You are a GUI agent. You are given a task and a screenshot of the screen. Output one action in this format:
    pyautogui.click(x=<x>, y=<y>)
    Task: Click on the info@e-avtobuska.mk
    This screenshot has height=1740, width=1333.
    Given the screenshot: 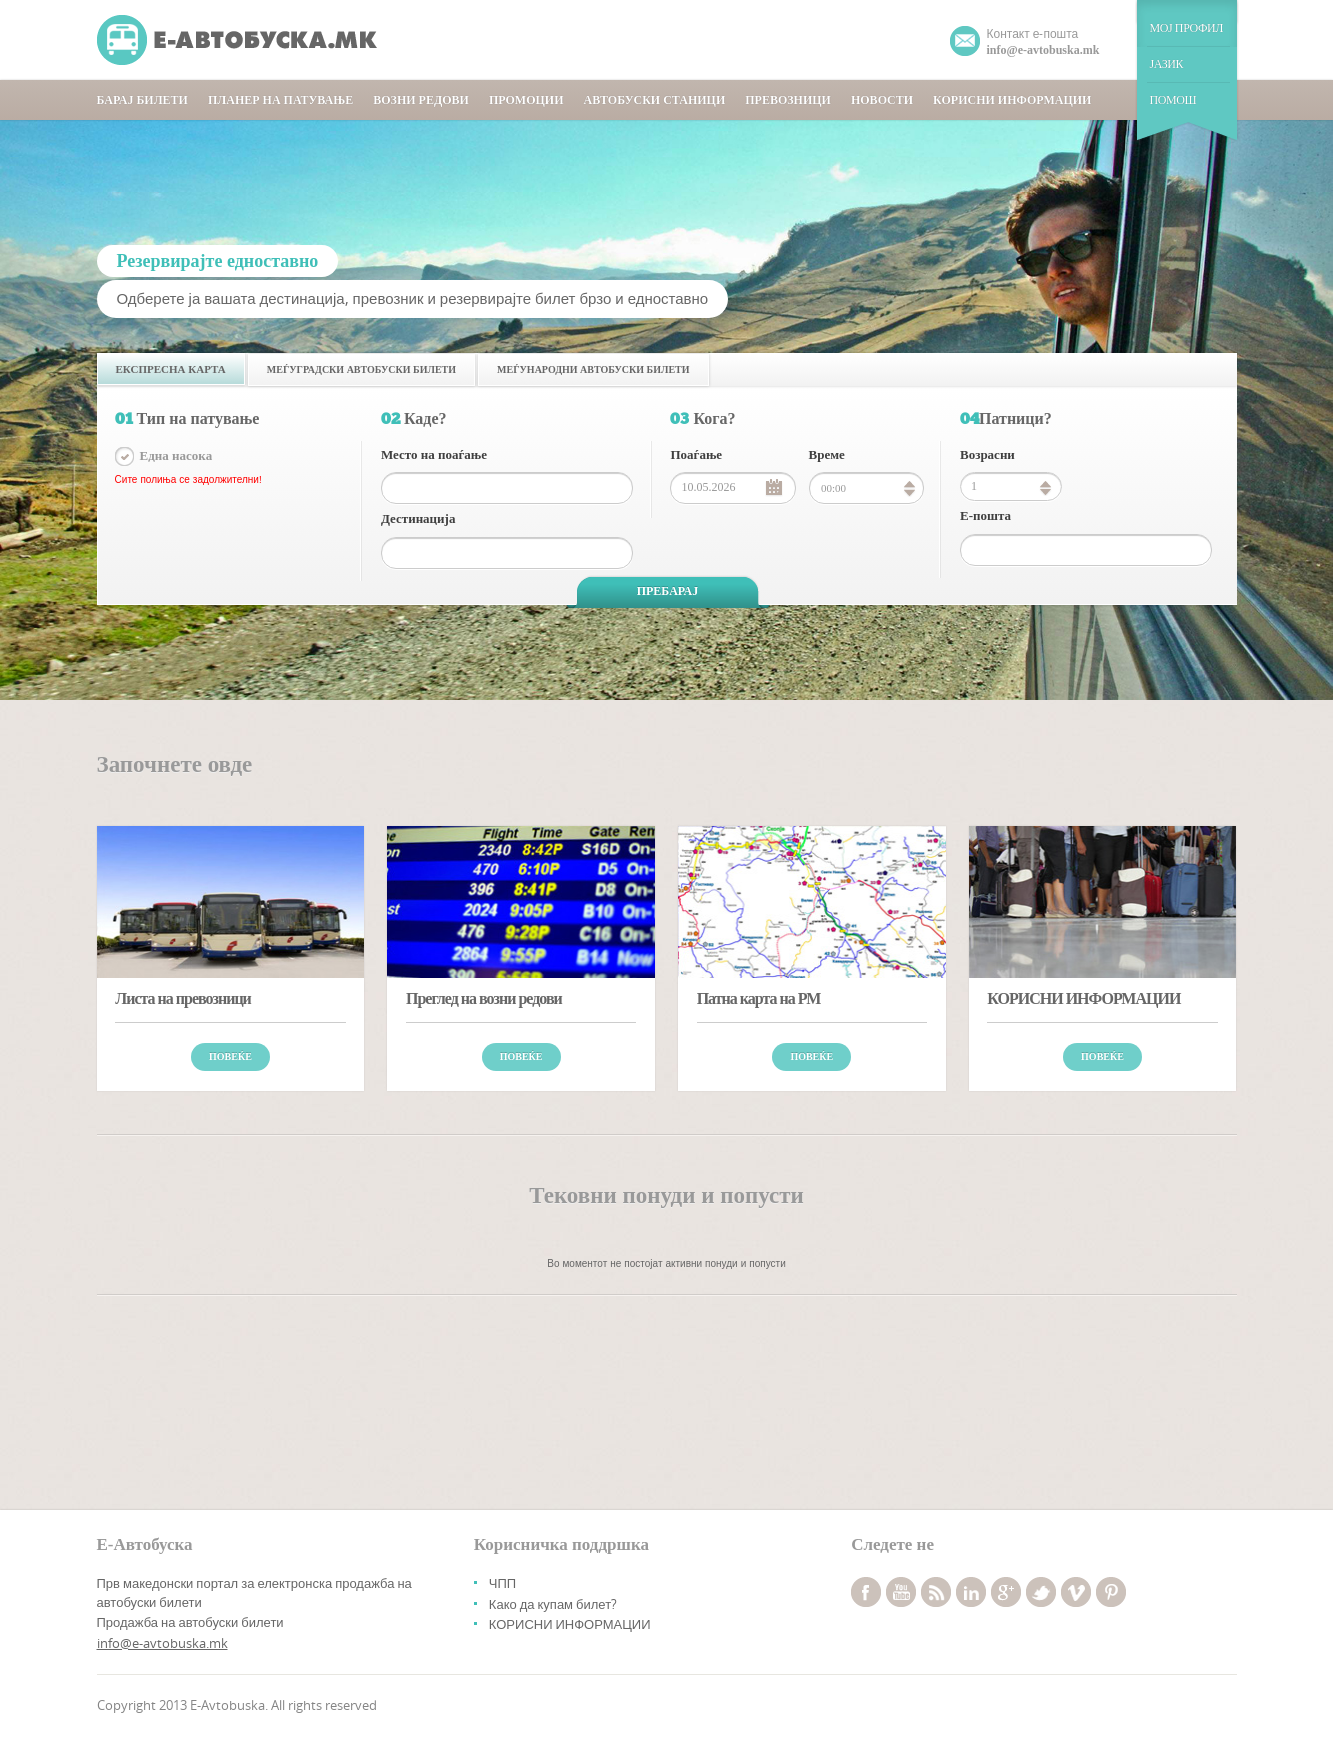 What is the action you would take?
    pyautogui.click(x=162, y=1643)
    